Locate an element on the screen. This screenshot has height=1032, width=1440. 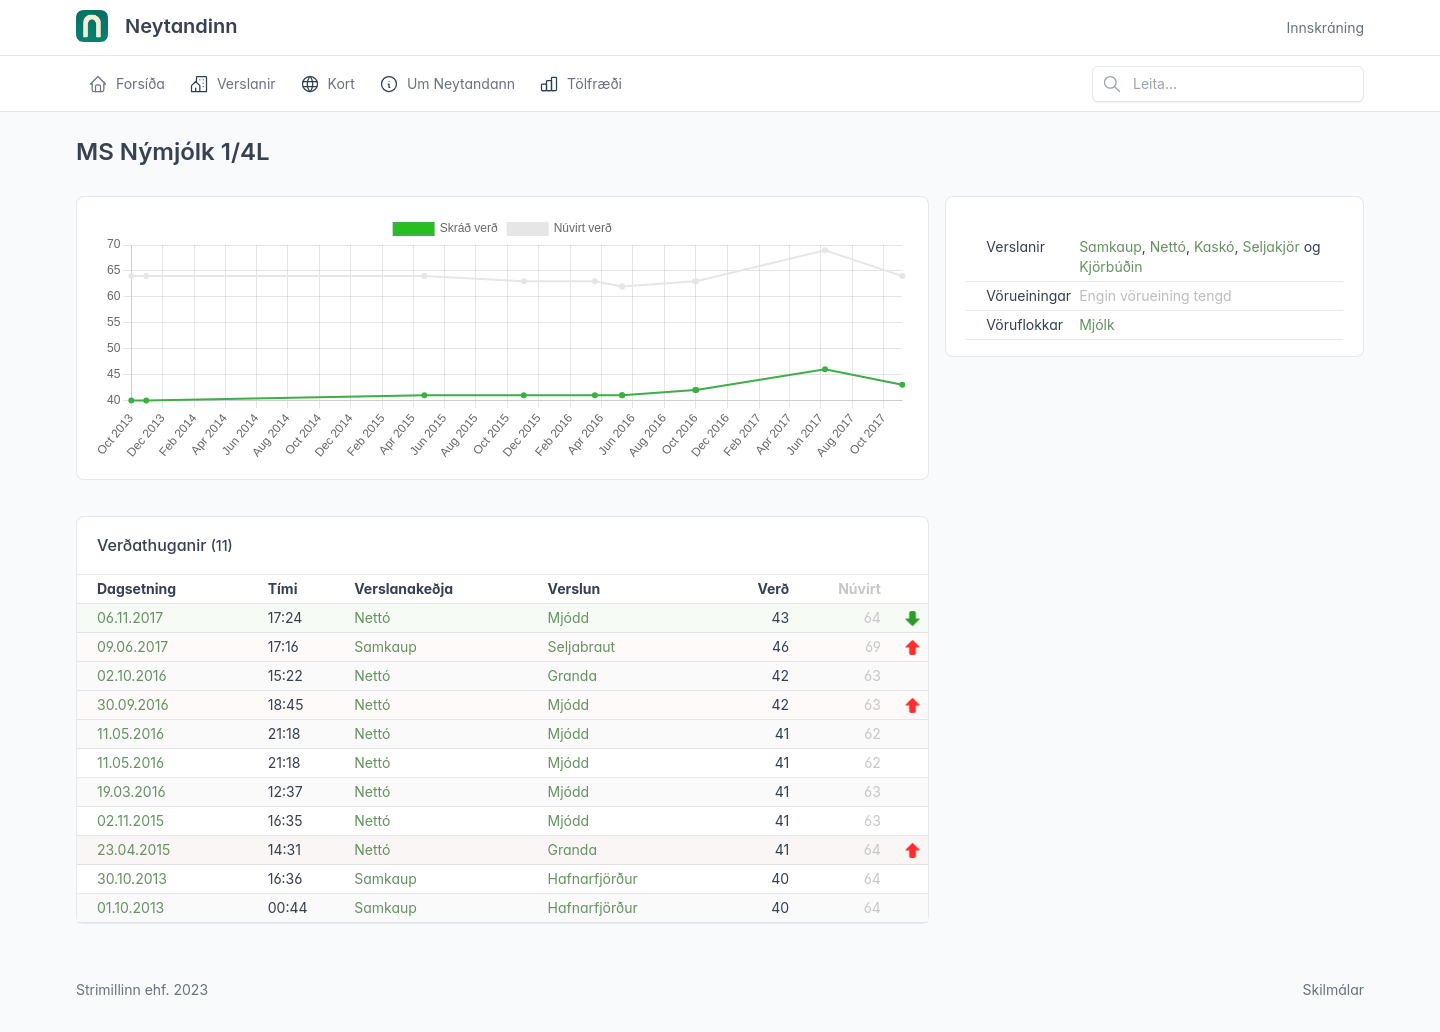
Skilmálar is located at coordinates (1333, 989).